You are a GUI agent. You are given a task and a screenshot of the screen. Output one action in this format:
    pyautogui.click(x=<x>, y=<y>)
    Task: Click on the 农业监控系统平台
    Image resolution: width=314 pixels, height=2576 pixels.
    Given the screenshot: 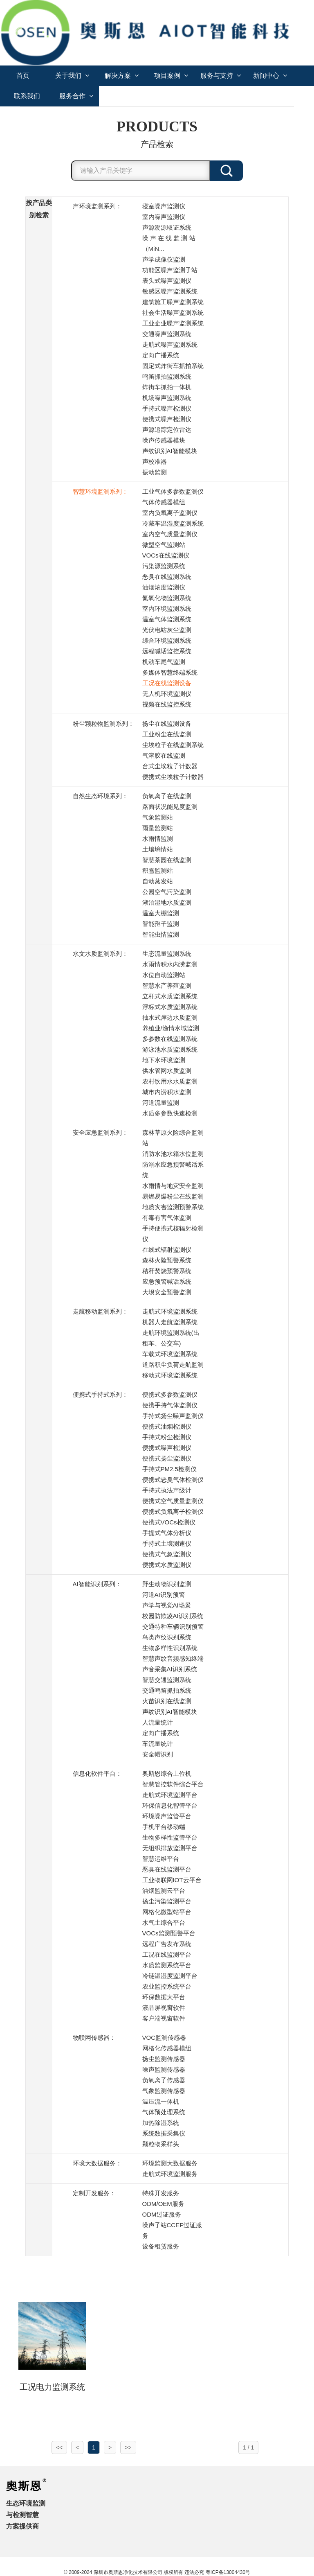 What is the action you would take?
    pyautogui.click(x=166, y=1986)
    